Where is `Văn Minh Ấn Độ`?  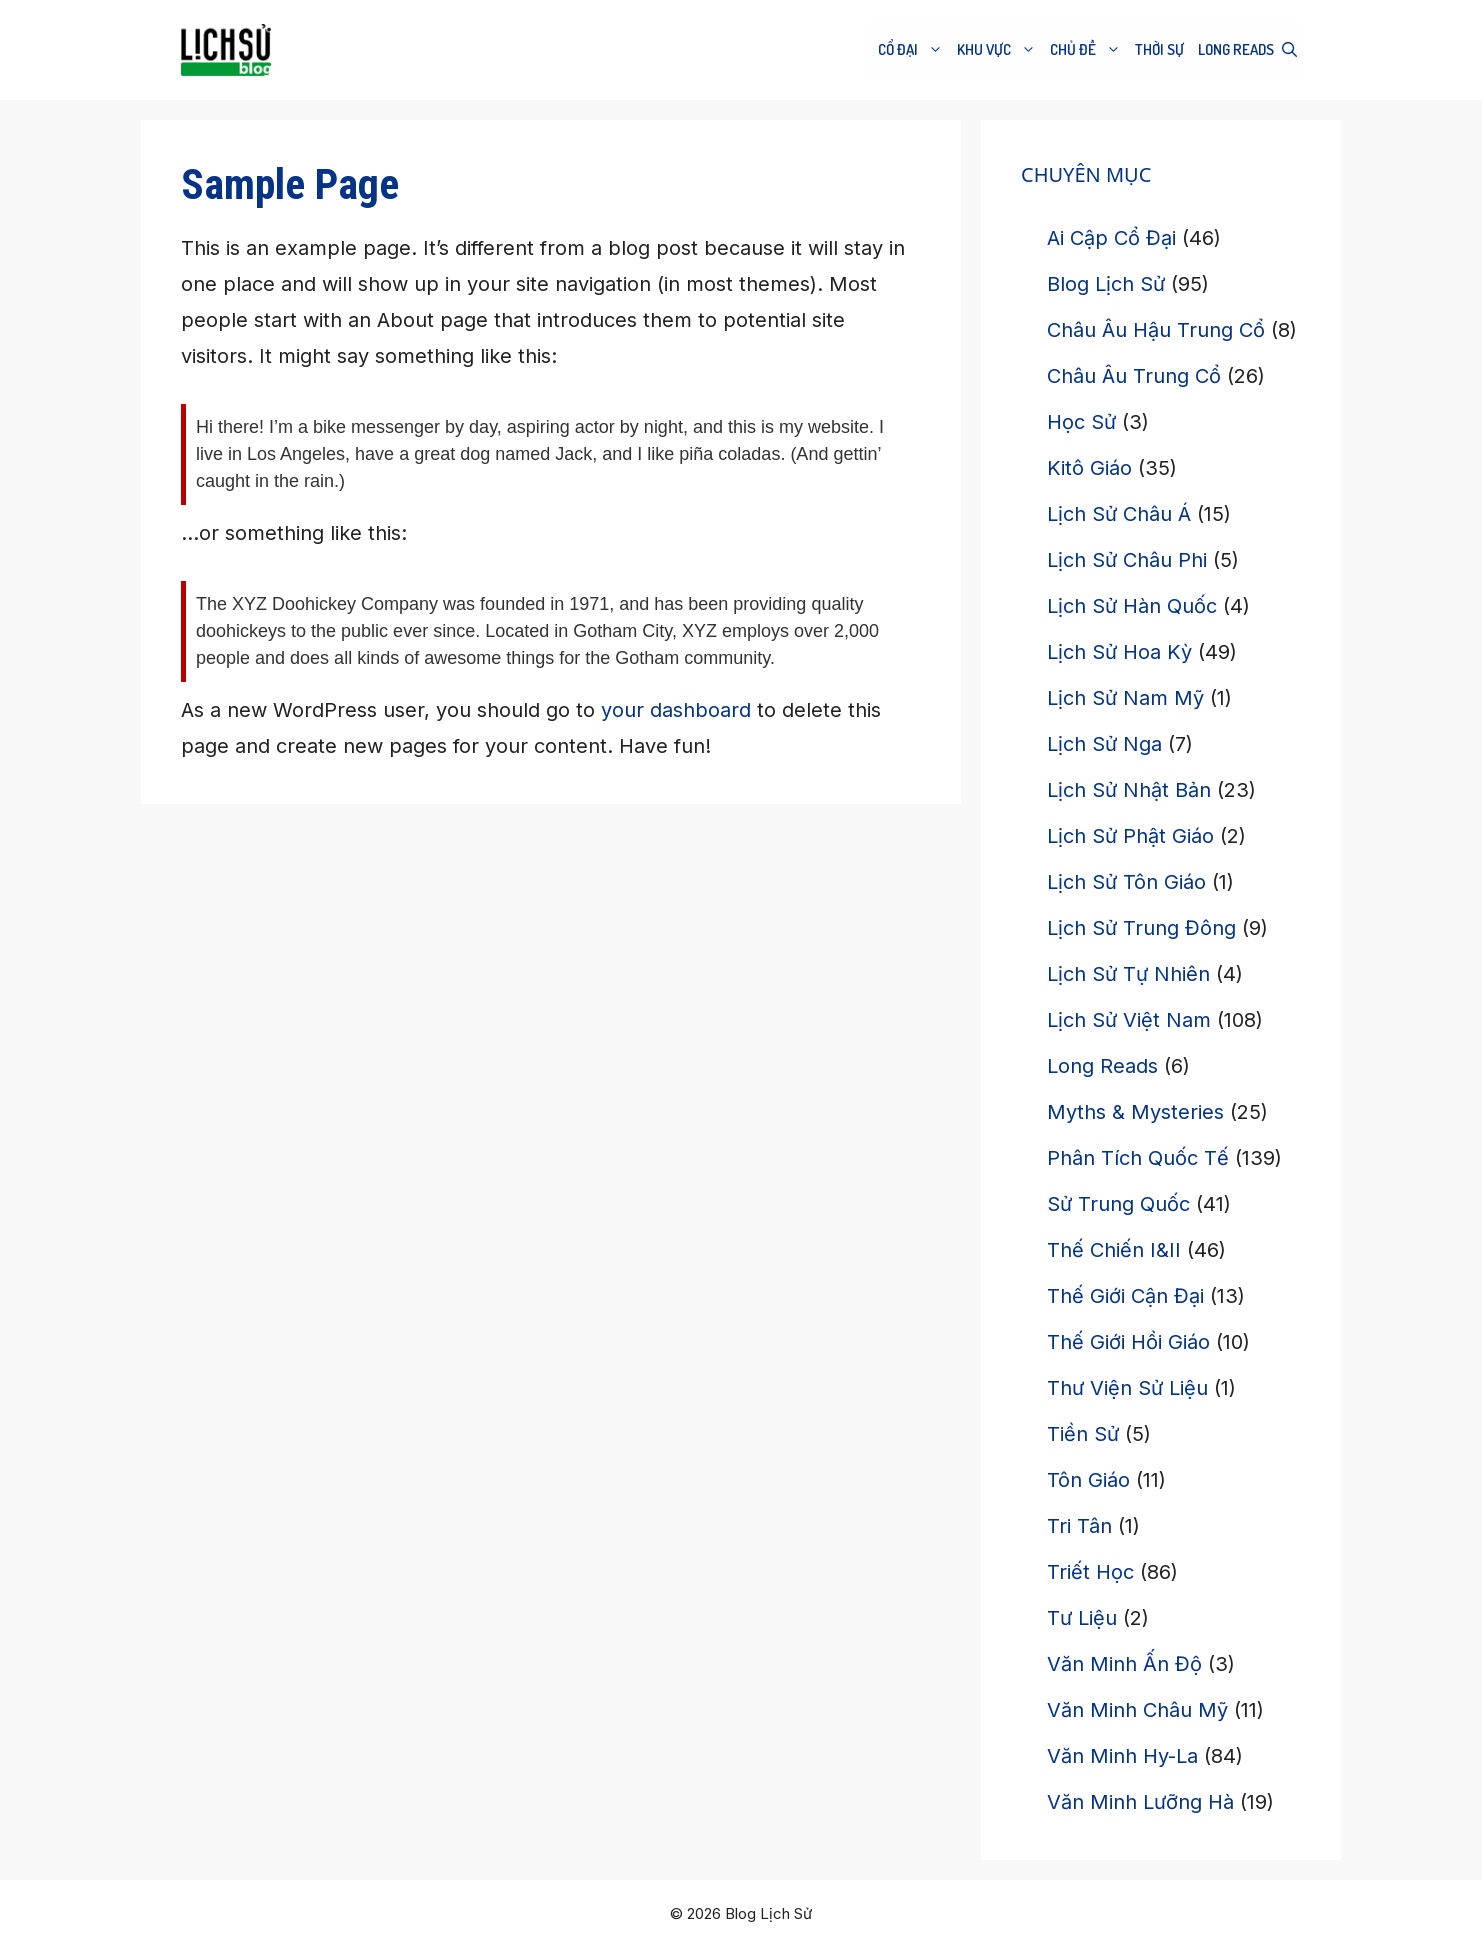 Văn Minh Ấn Độ is located at coordinates (1124, 1664).